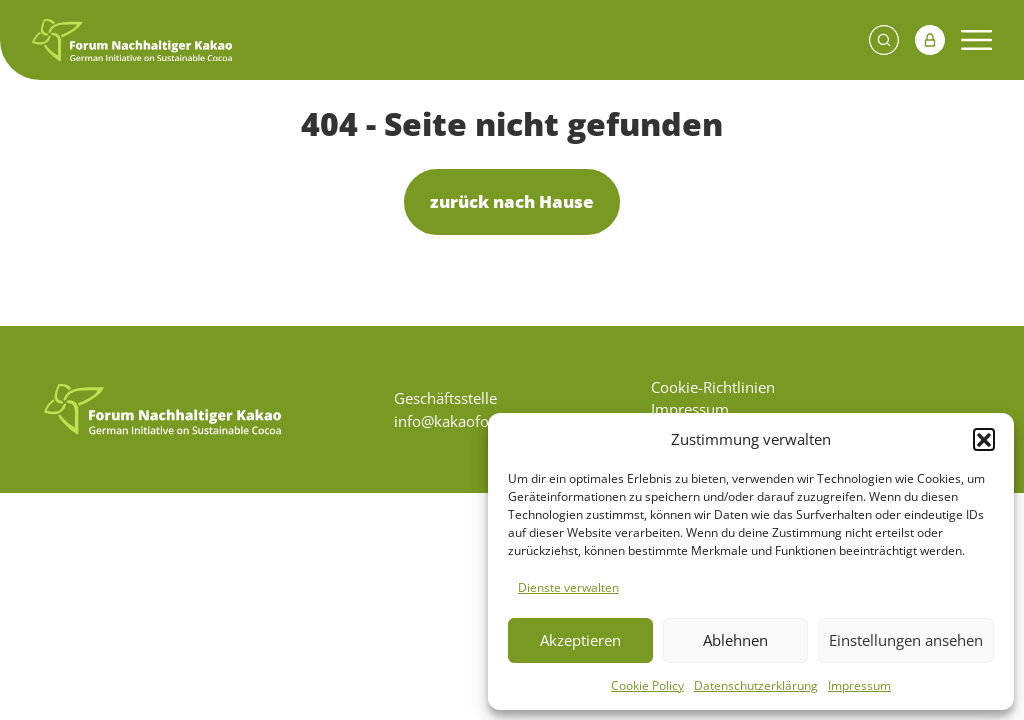 Image resolution: width=1024 pixels, height=720 pixels. Describe the element at coordinates (906, 640) in the screenshot. I see `Einstellungen ansehen` at that location.